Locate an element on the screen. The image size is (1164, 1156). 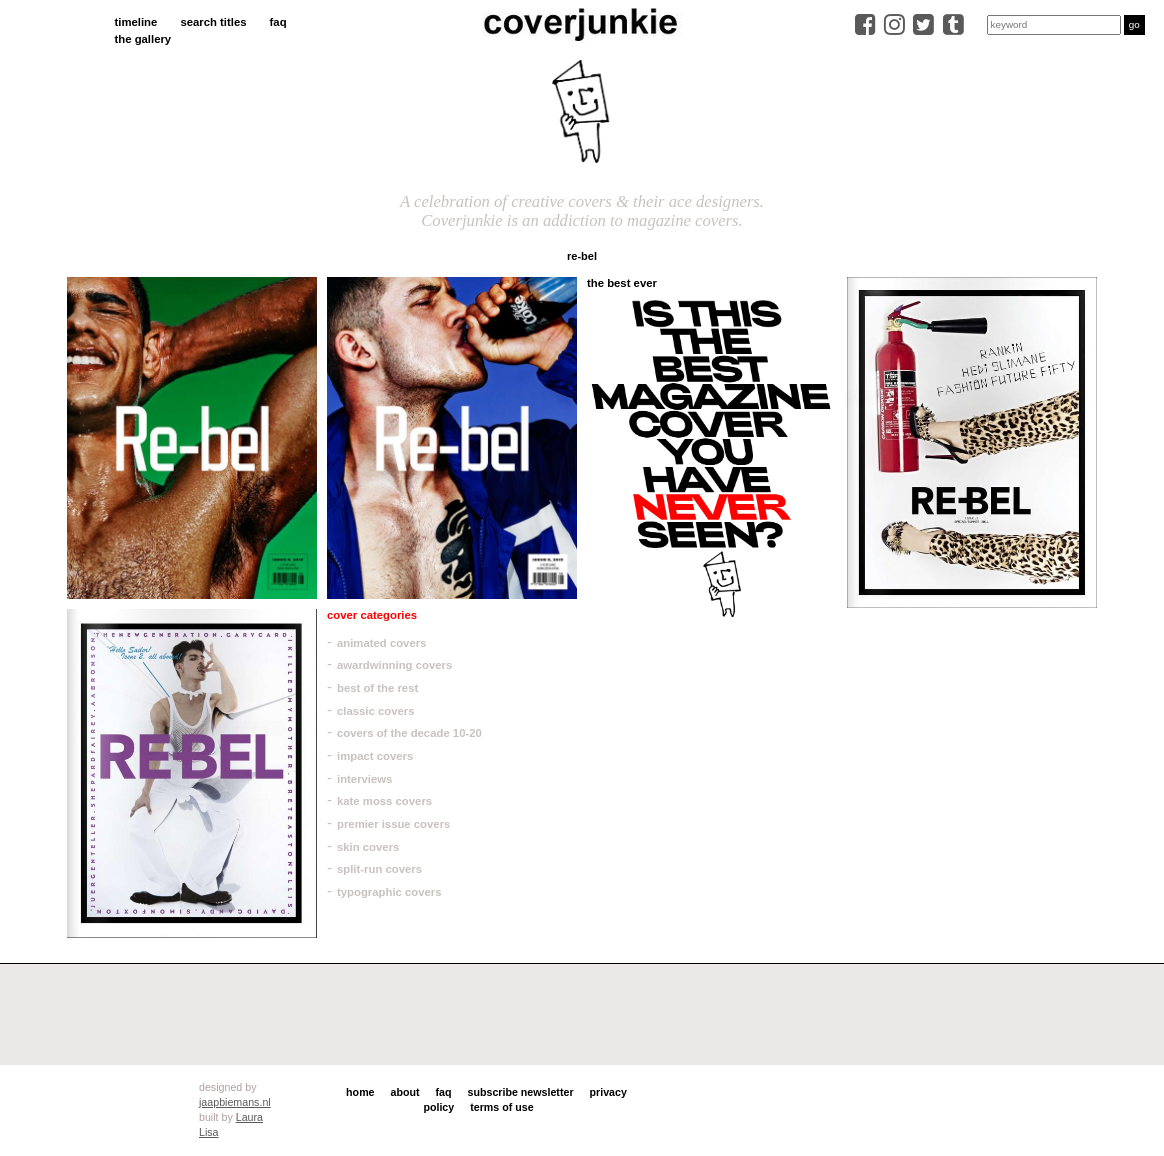
classic covers is located at coordinates (375, 711).